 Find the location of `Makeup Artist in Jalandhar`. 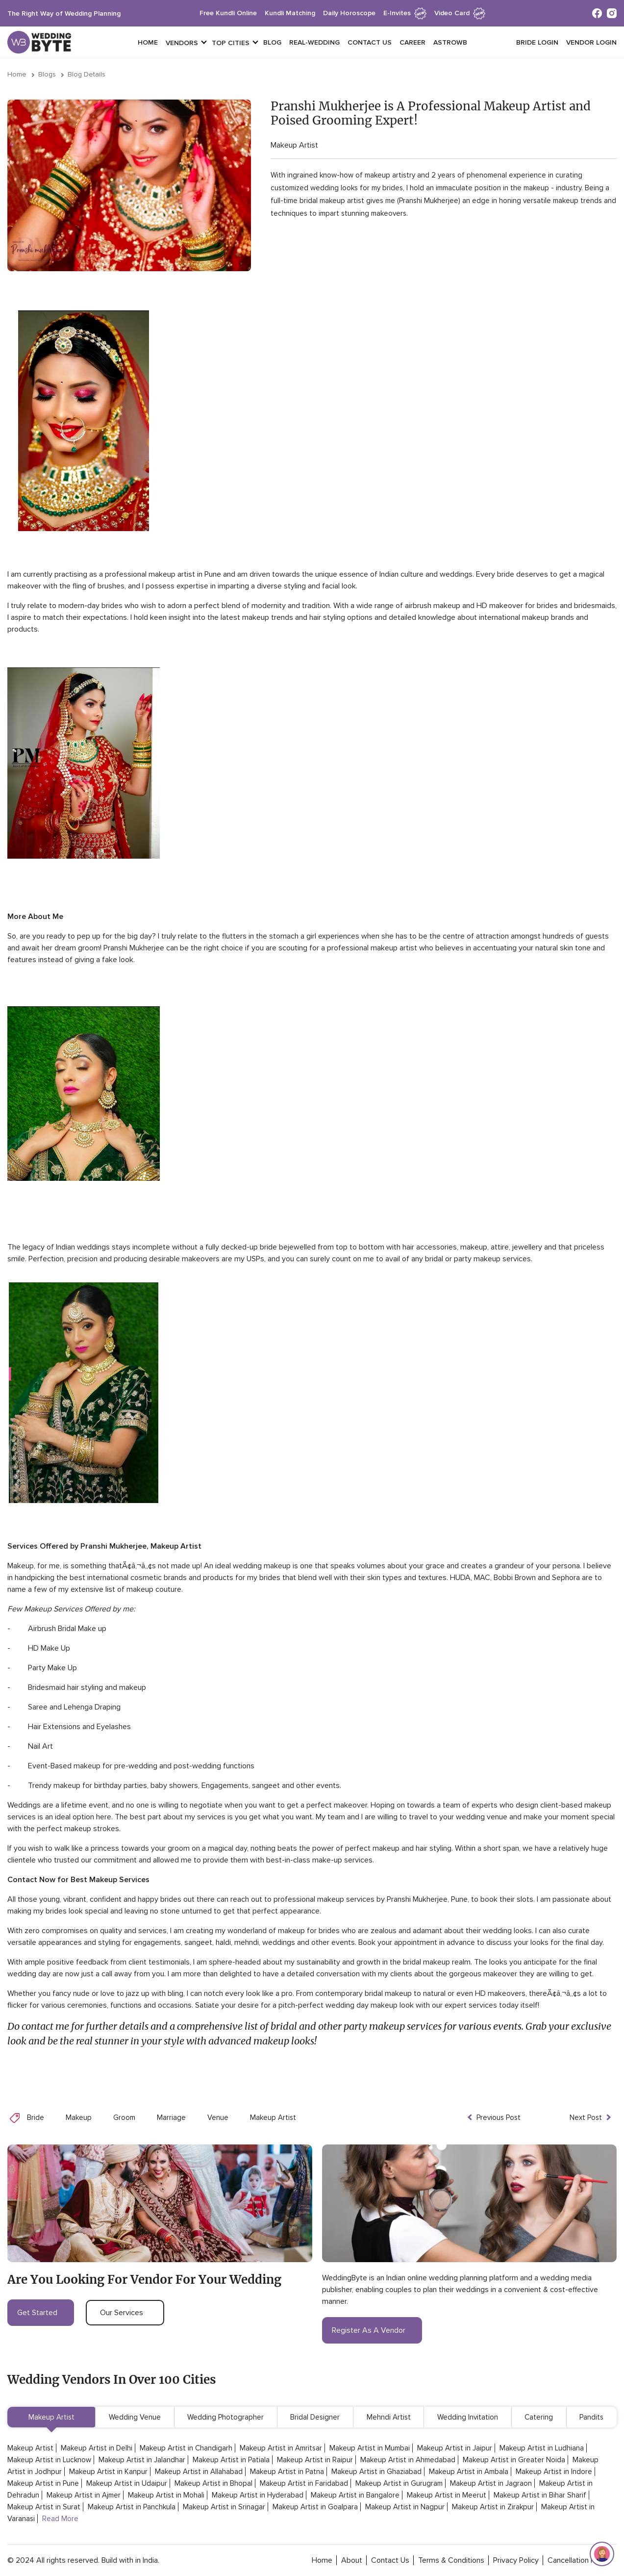

Makeup Artist in Jalandhar is located at coordinates (142, 2459).